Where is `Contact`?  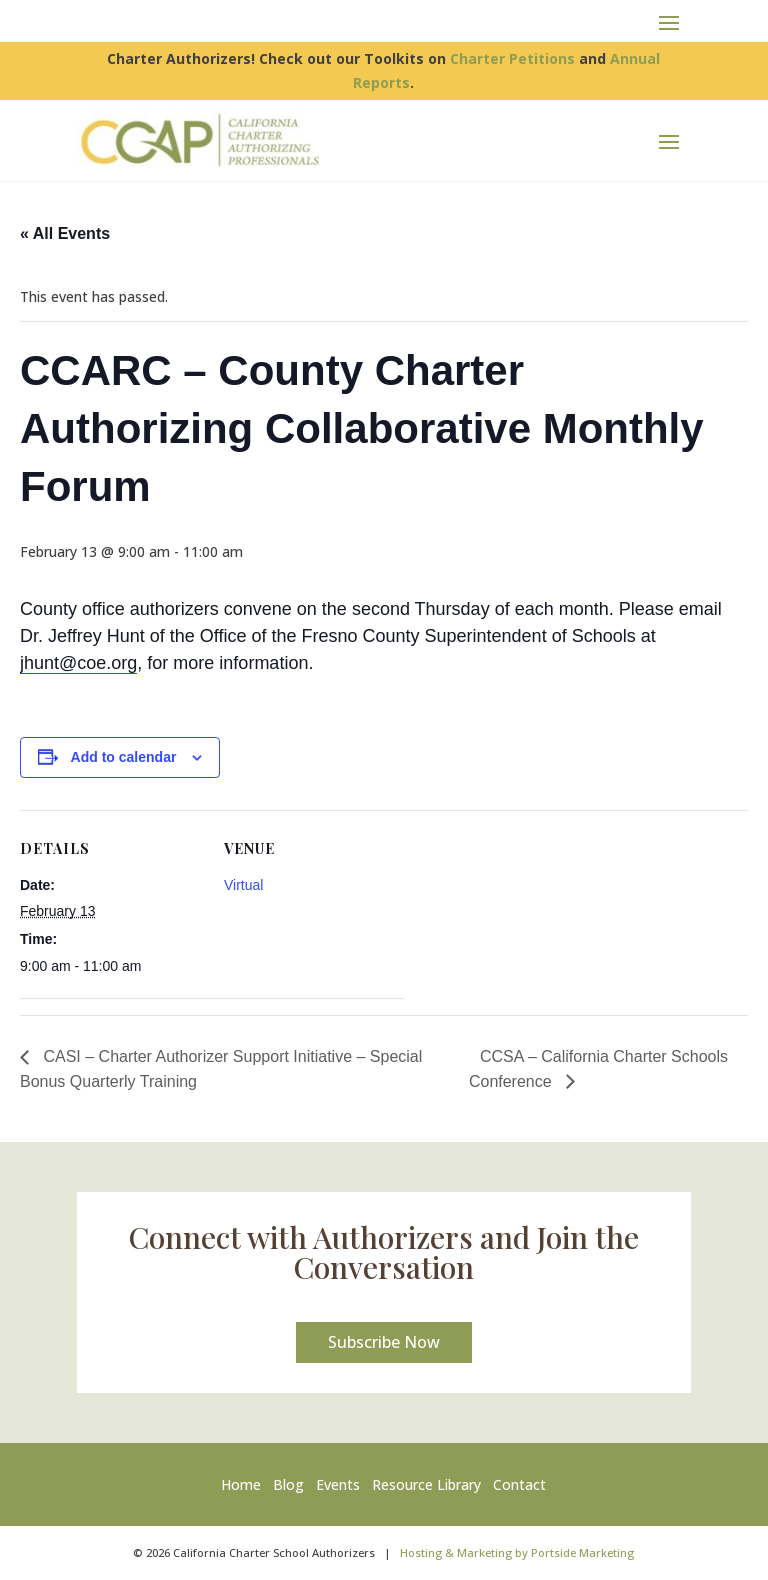
Contact is located at coordinates (519, 1484).